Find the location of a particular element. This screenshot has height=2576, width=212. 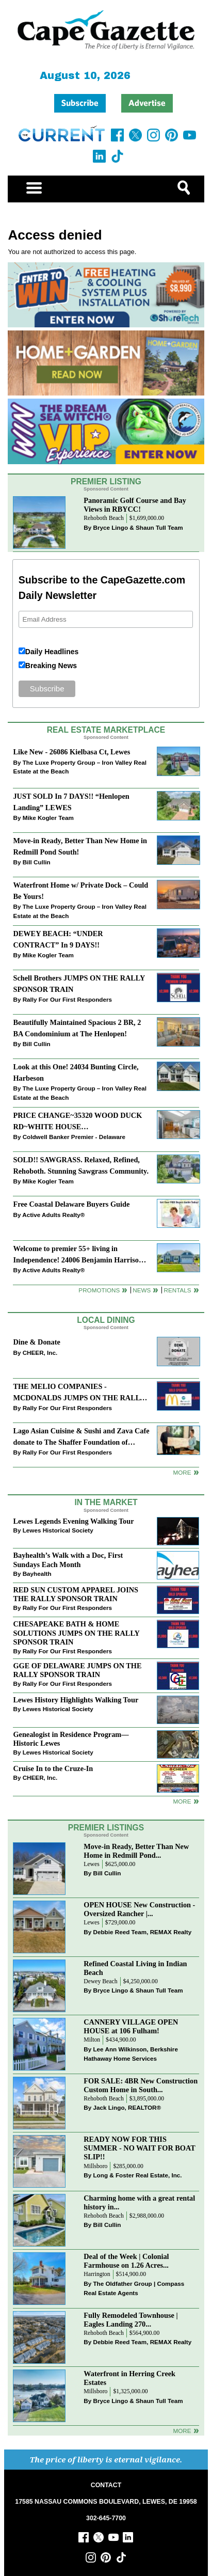

GGE OF DELAWARE JUMPS ON THE RALLY SPONSOR TRAIN is located at coordinates (77, 1670).